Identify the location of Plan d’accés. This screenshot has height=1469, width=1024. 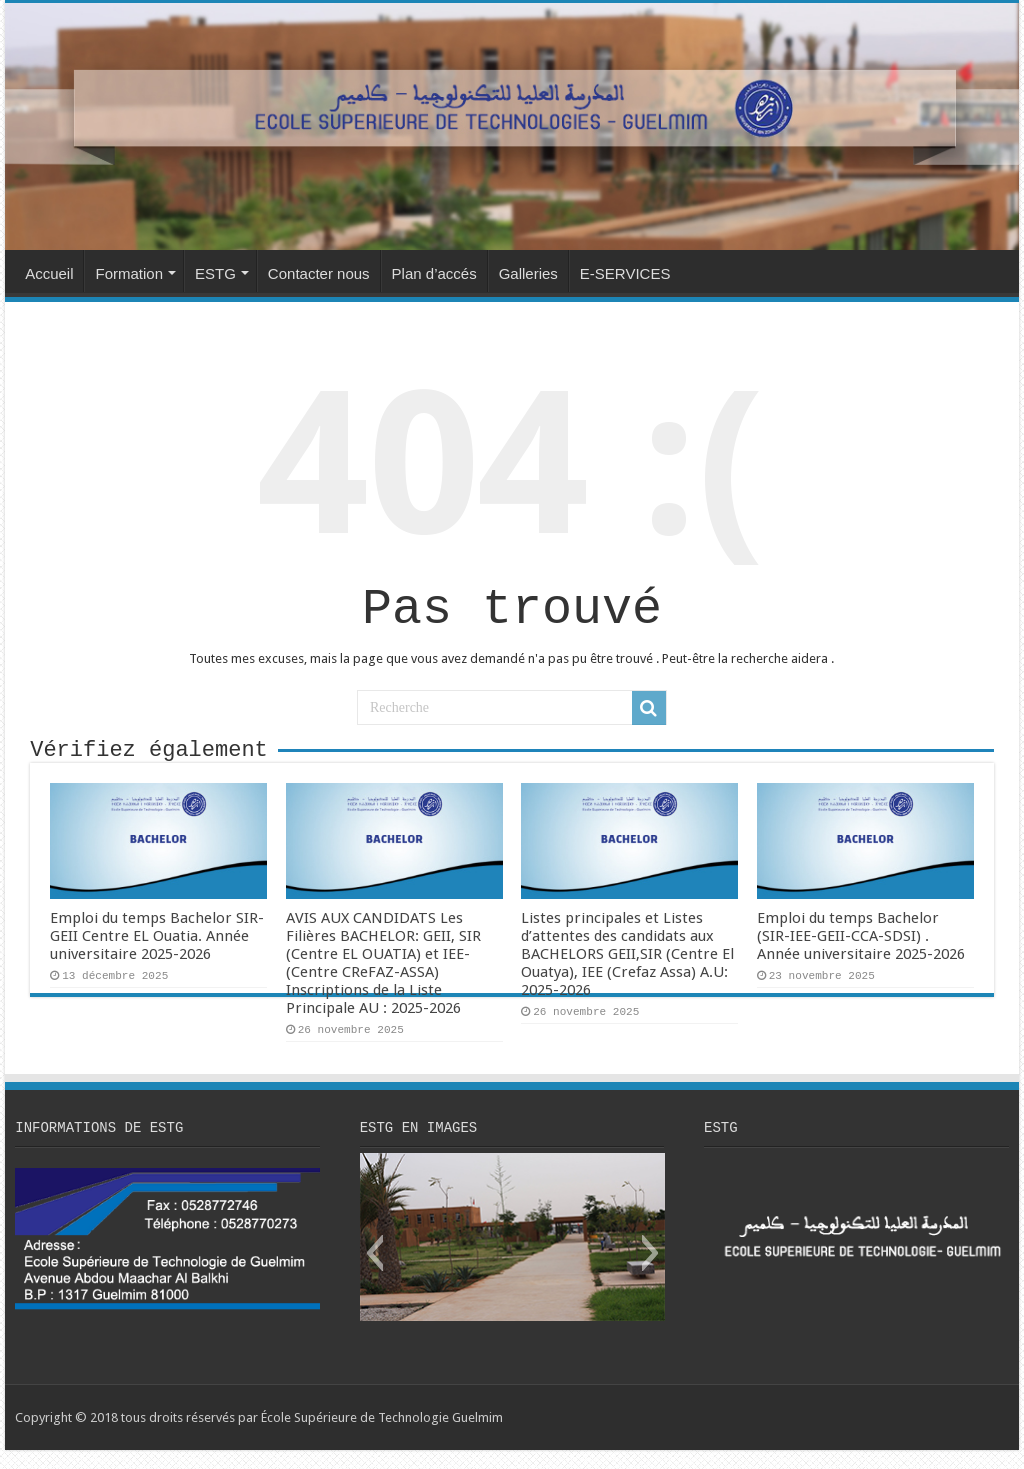
(434, 273).